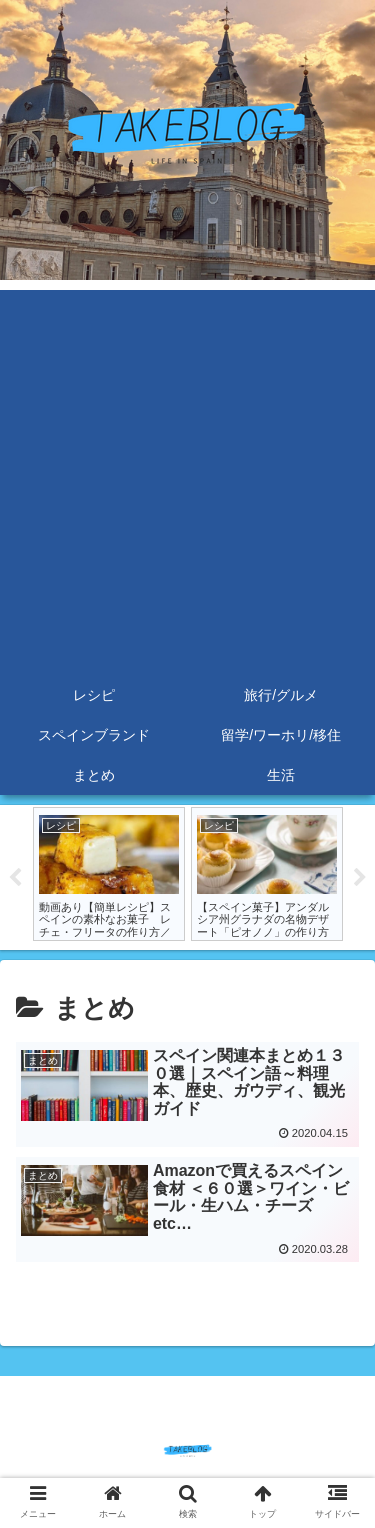 The image size is (375, 1528). Describe the element at coordinates (109, 874) in the screenshot. I see `[tabpanel]` at that location.